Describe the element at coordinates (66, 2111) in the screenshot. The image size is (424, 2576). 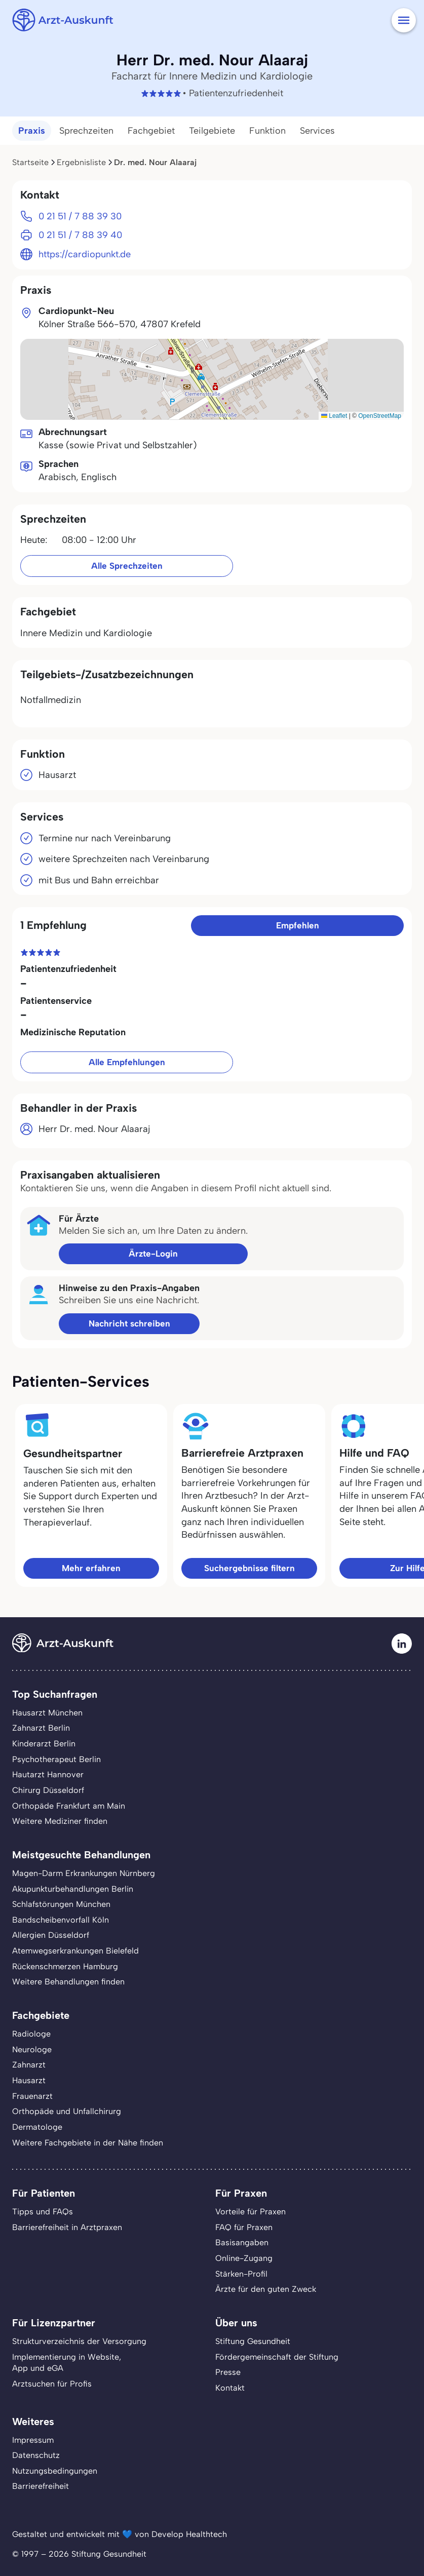
I see `Orthopäde und Unfallchirurg` at that location.